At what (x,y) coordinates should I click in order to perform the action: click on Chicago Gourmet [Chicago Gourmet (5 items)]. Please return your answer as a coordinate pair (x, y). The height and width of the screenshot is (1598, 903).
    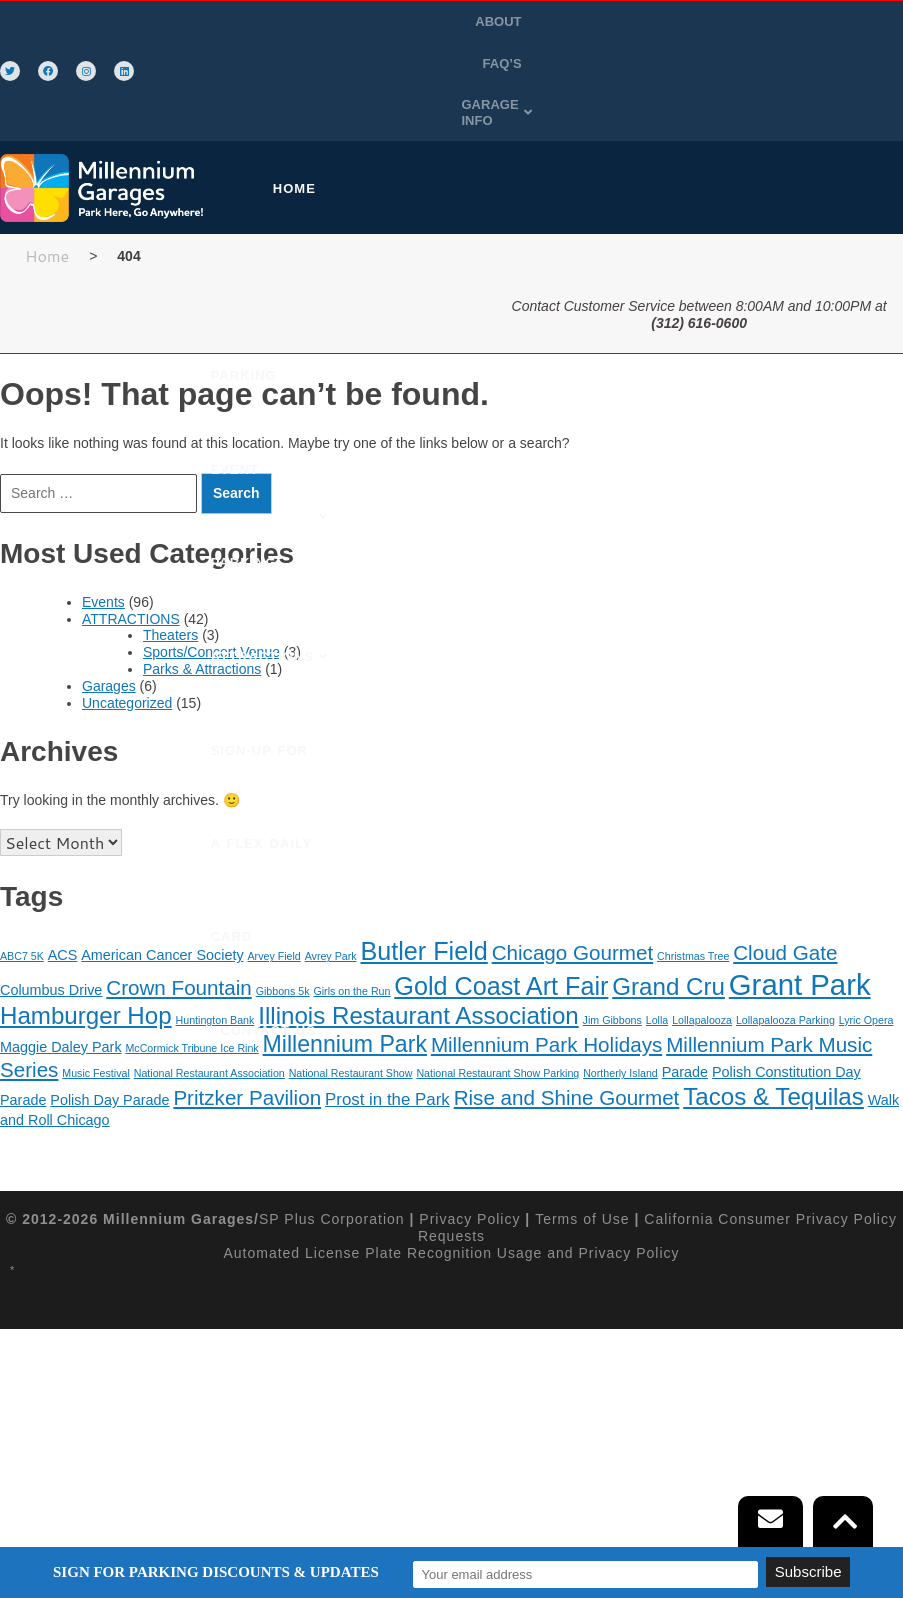
    Looking at the image, I should click on (573, 895).